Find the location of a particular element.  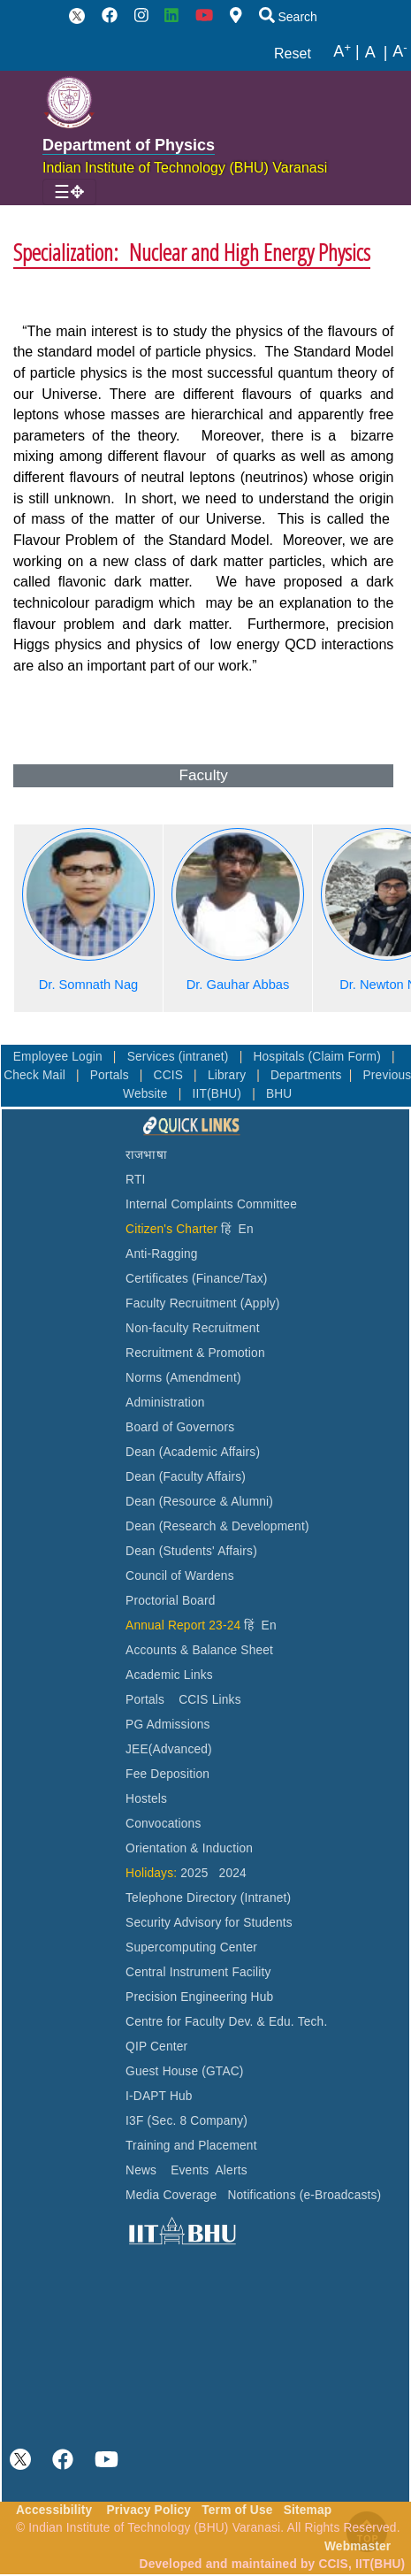

I3F (Sec. 8 Company) is located at coordinates (186, 2121).